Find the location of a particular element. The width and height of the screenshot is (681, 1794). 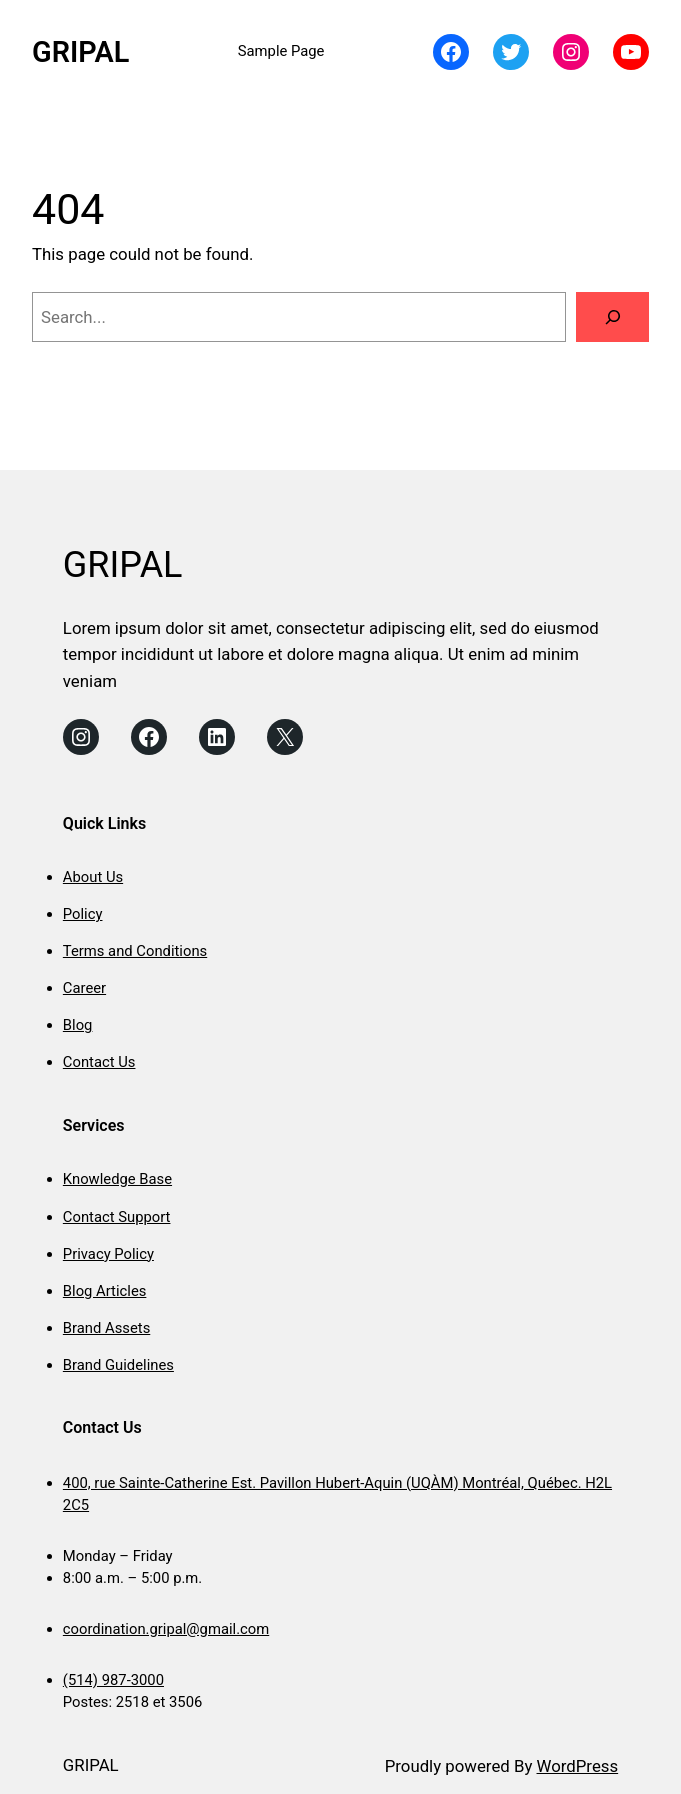

Brand Assets is located at coordinates (106, 1328).